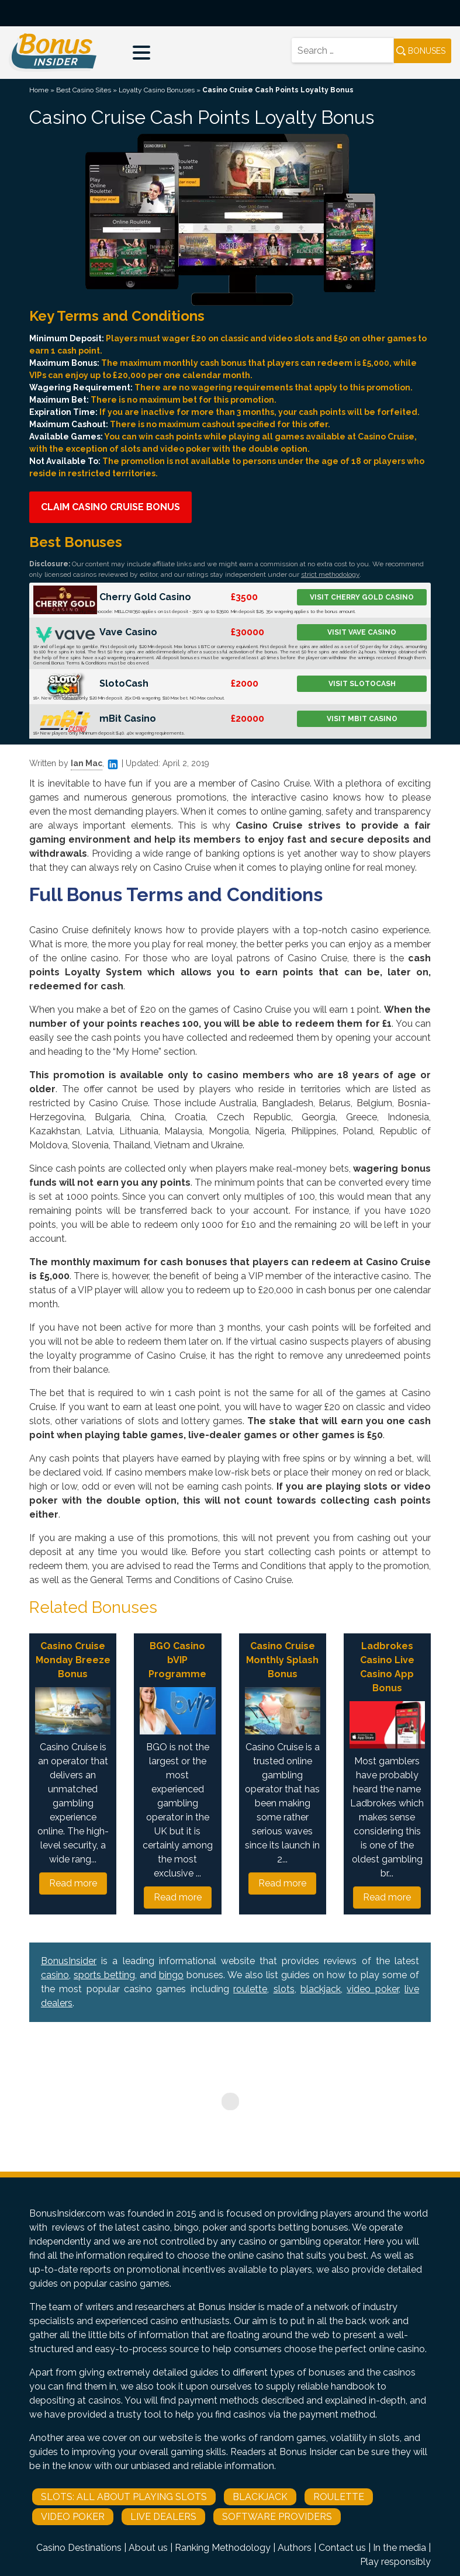 This screenshot has height=2576, width=460. What do you see at coordinates (55, 1975) in the screenshot?
I see `casino` at bounding box center [55, 1975].